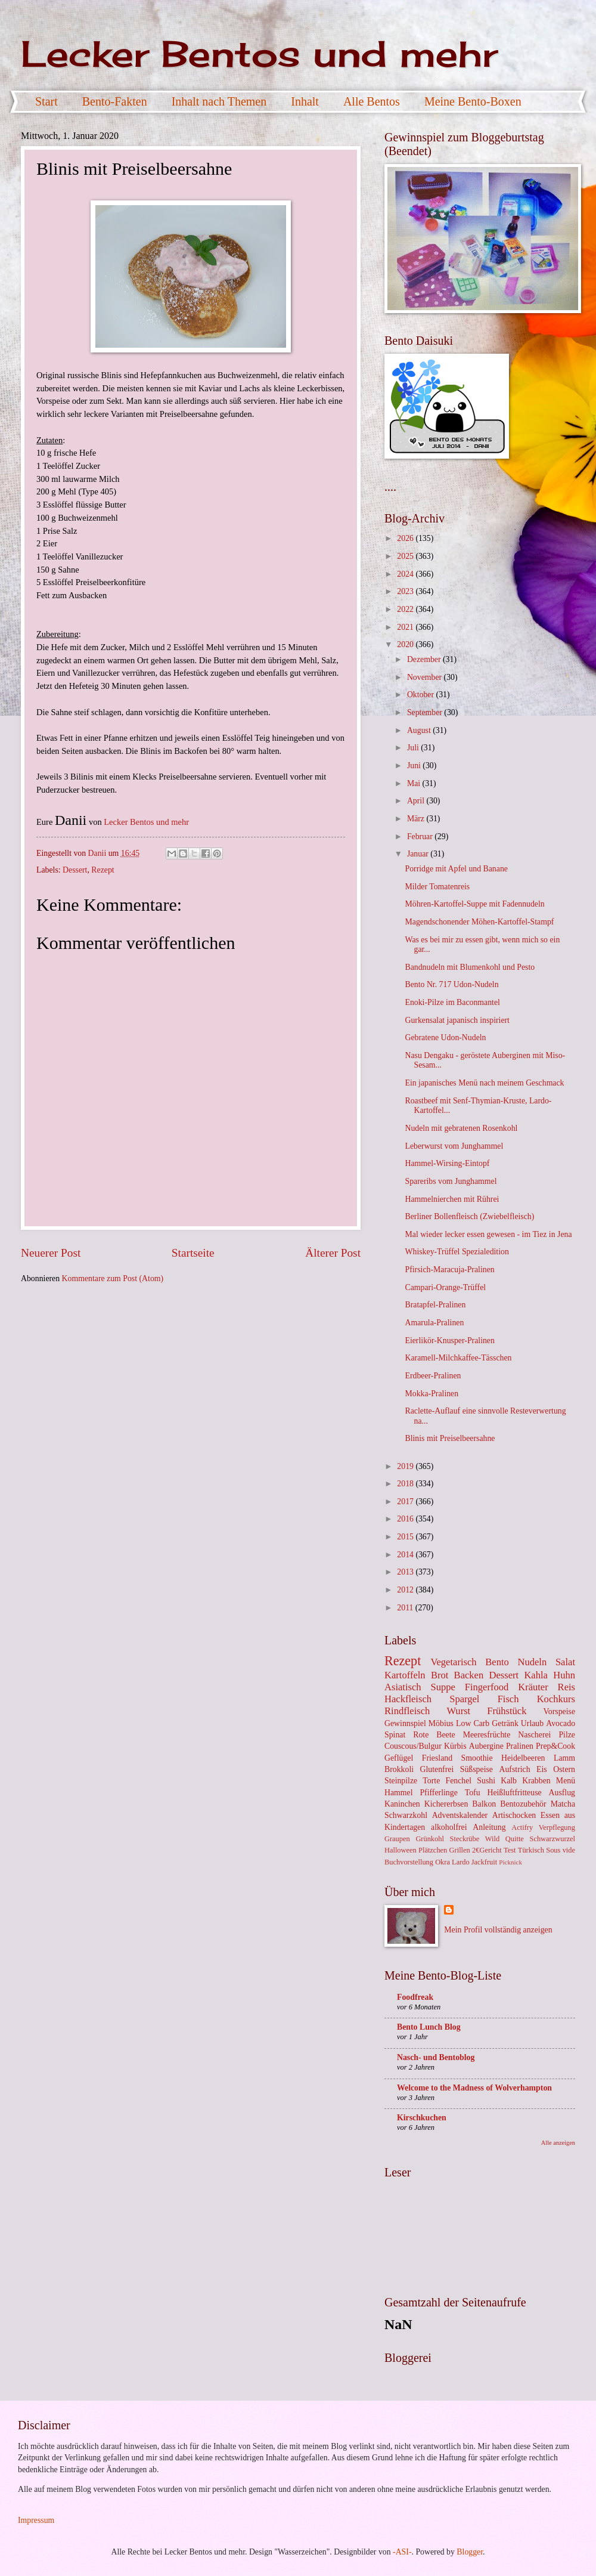 This screenshot has height=2576, width=596. What do you see at coordinates (406, 609) in the screenshot?
I see `2022` at bounding box center [406, 609].